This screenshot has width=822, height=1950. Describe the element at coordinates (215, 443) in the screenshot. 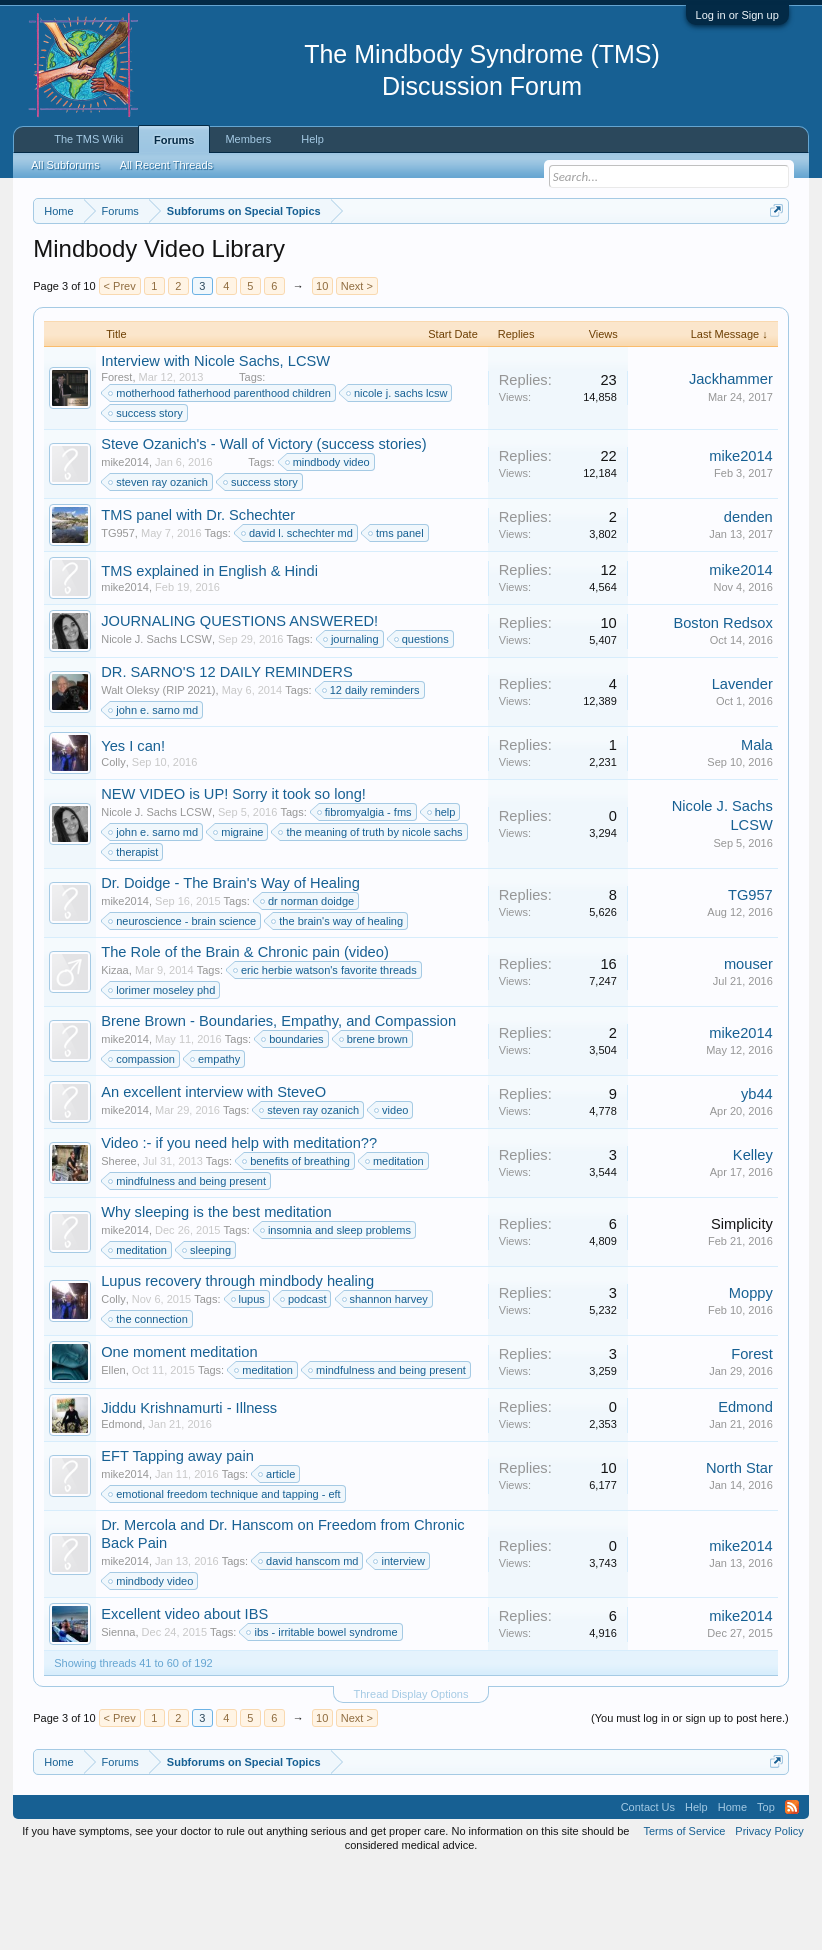

I see `Interview with Nicole Sachs, LCSW` at that location.